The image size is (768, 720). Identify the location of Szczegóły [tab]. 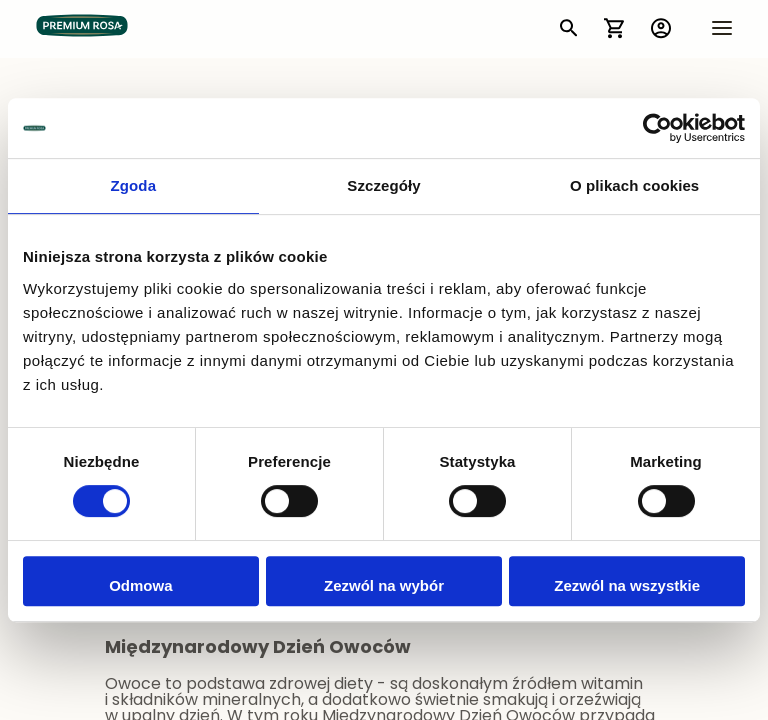
(383, 185).